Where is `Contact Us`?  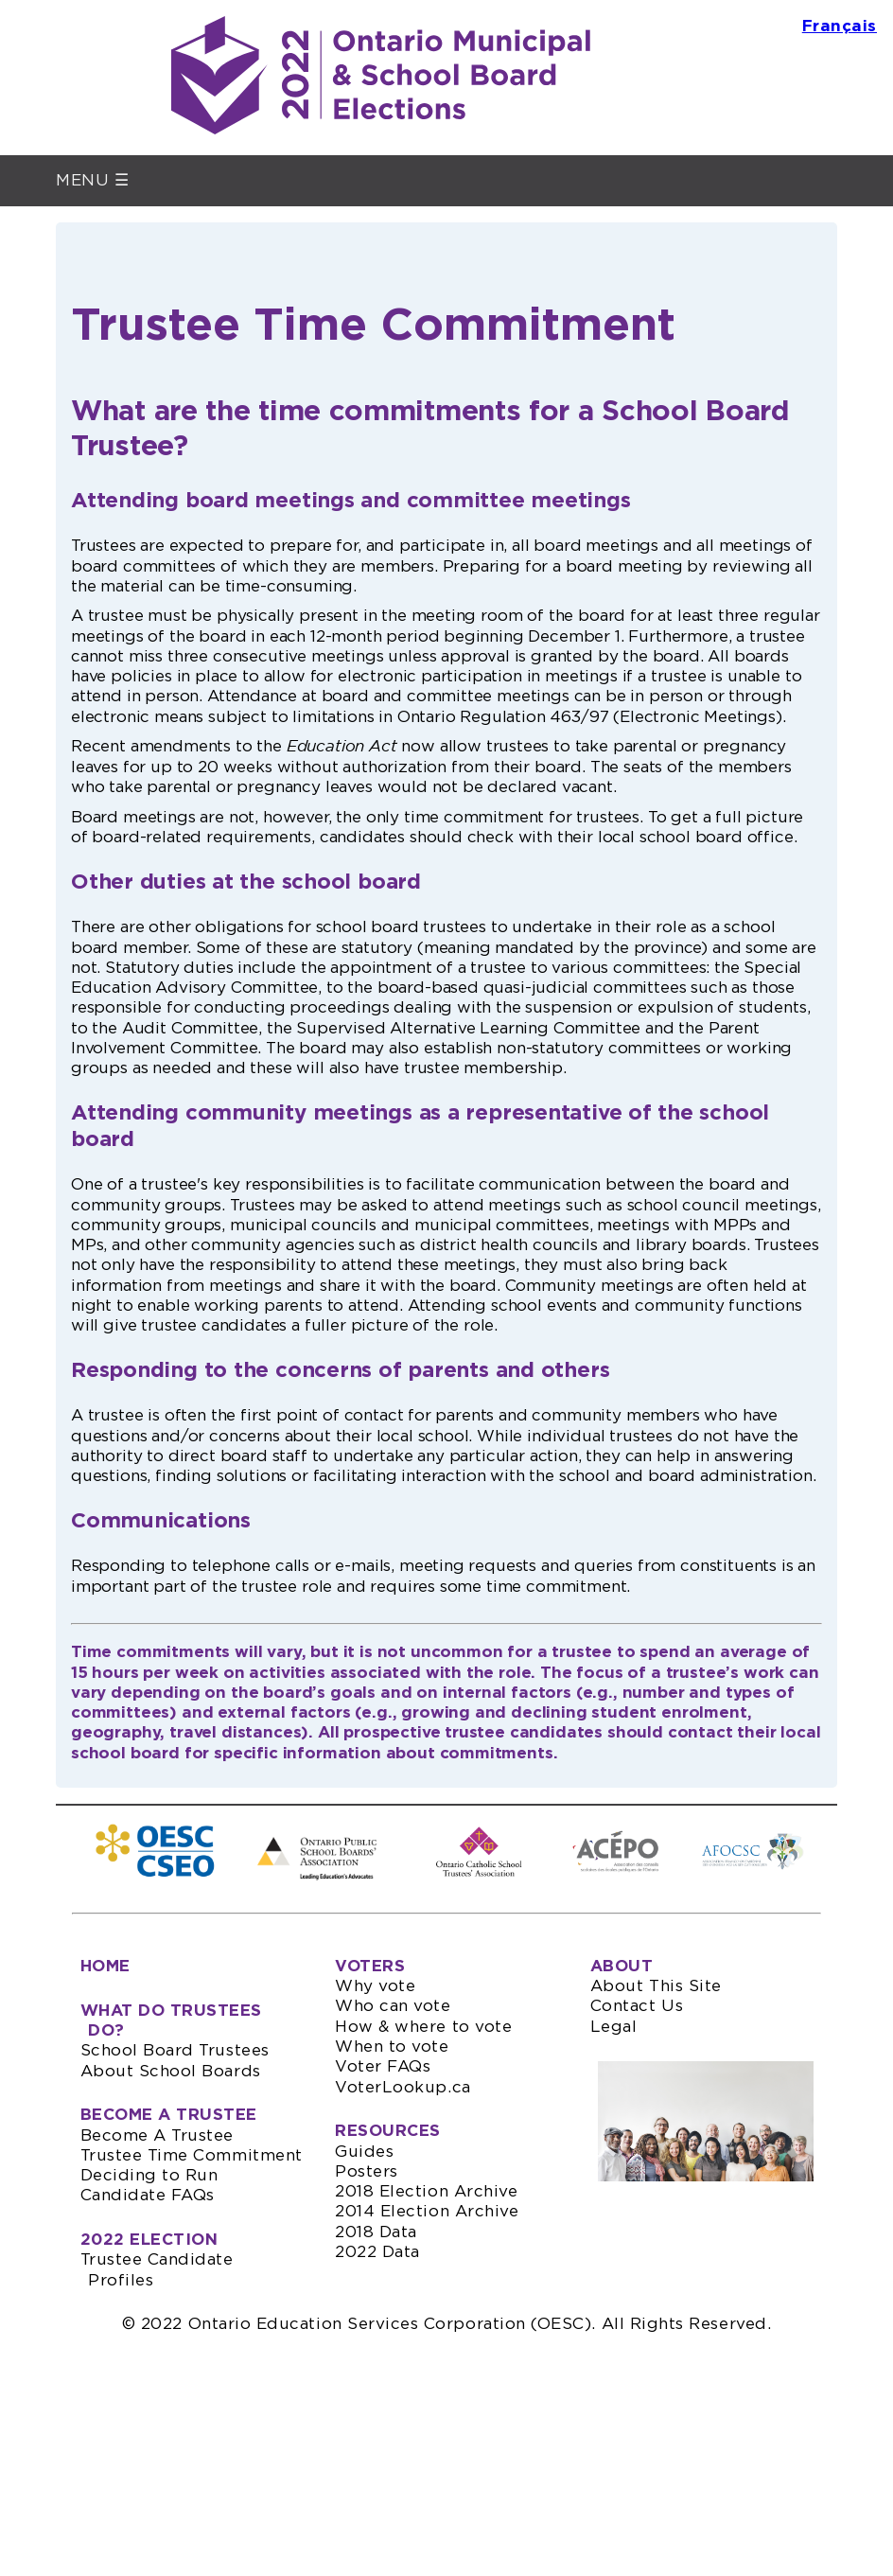
Contact Us is located at coordinates (636, 2006).